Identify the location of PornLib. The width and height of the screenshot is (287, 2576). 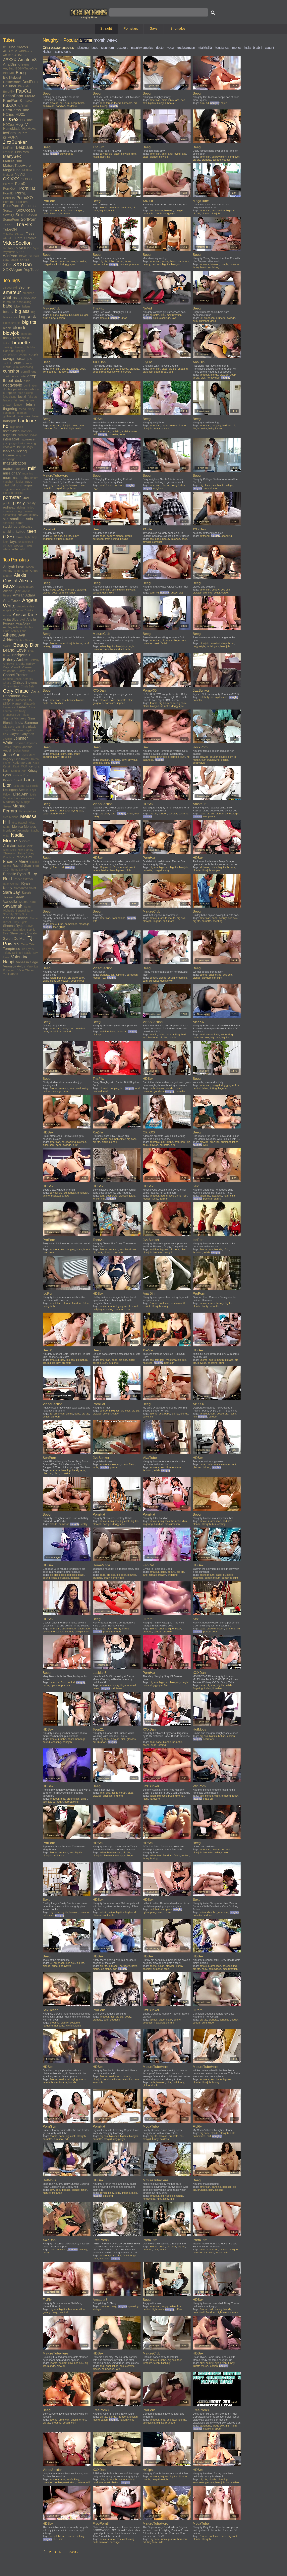
(9, 198).